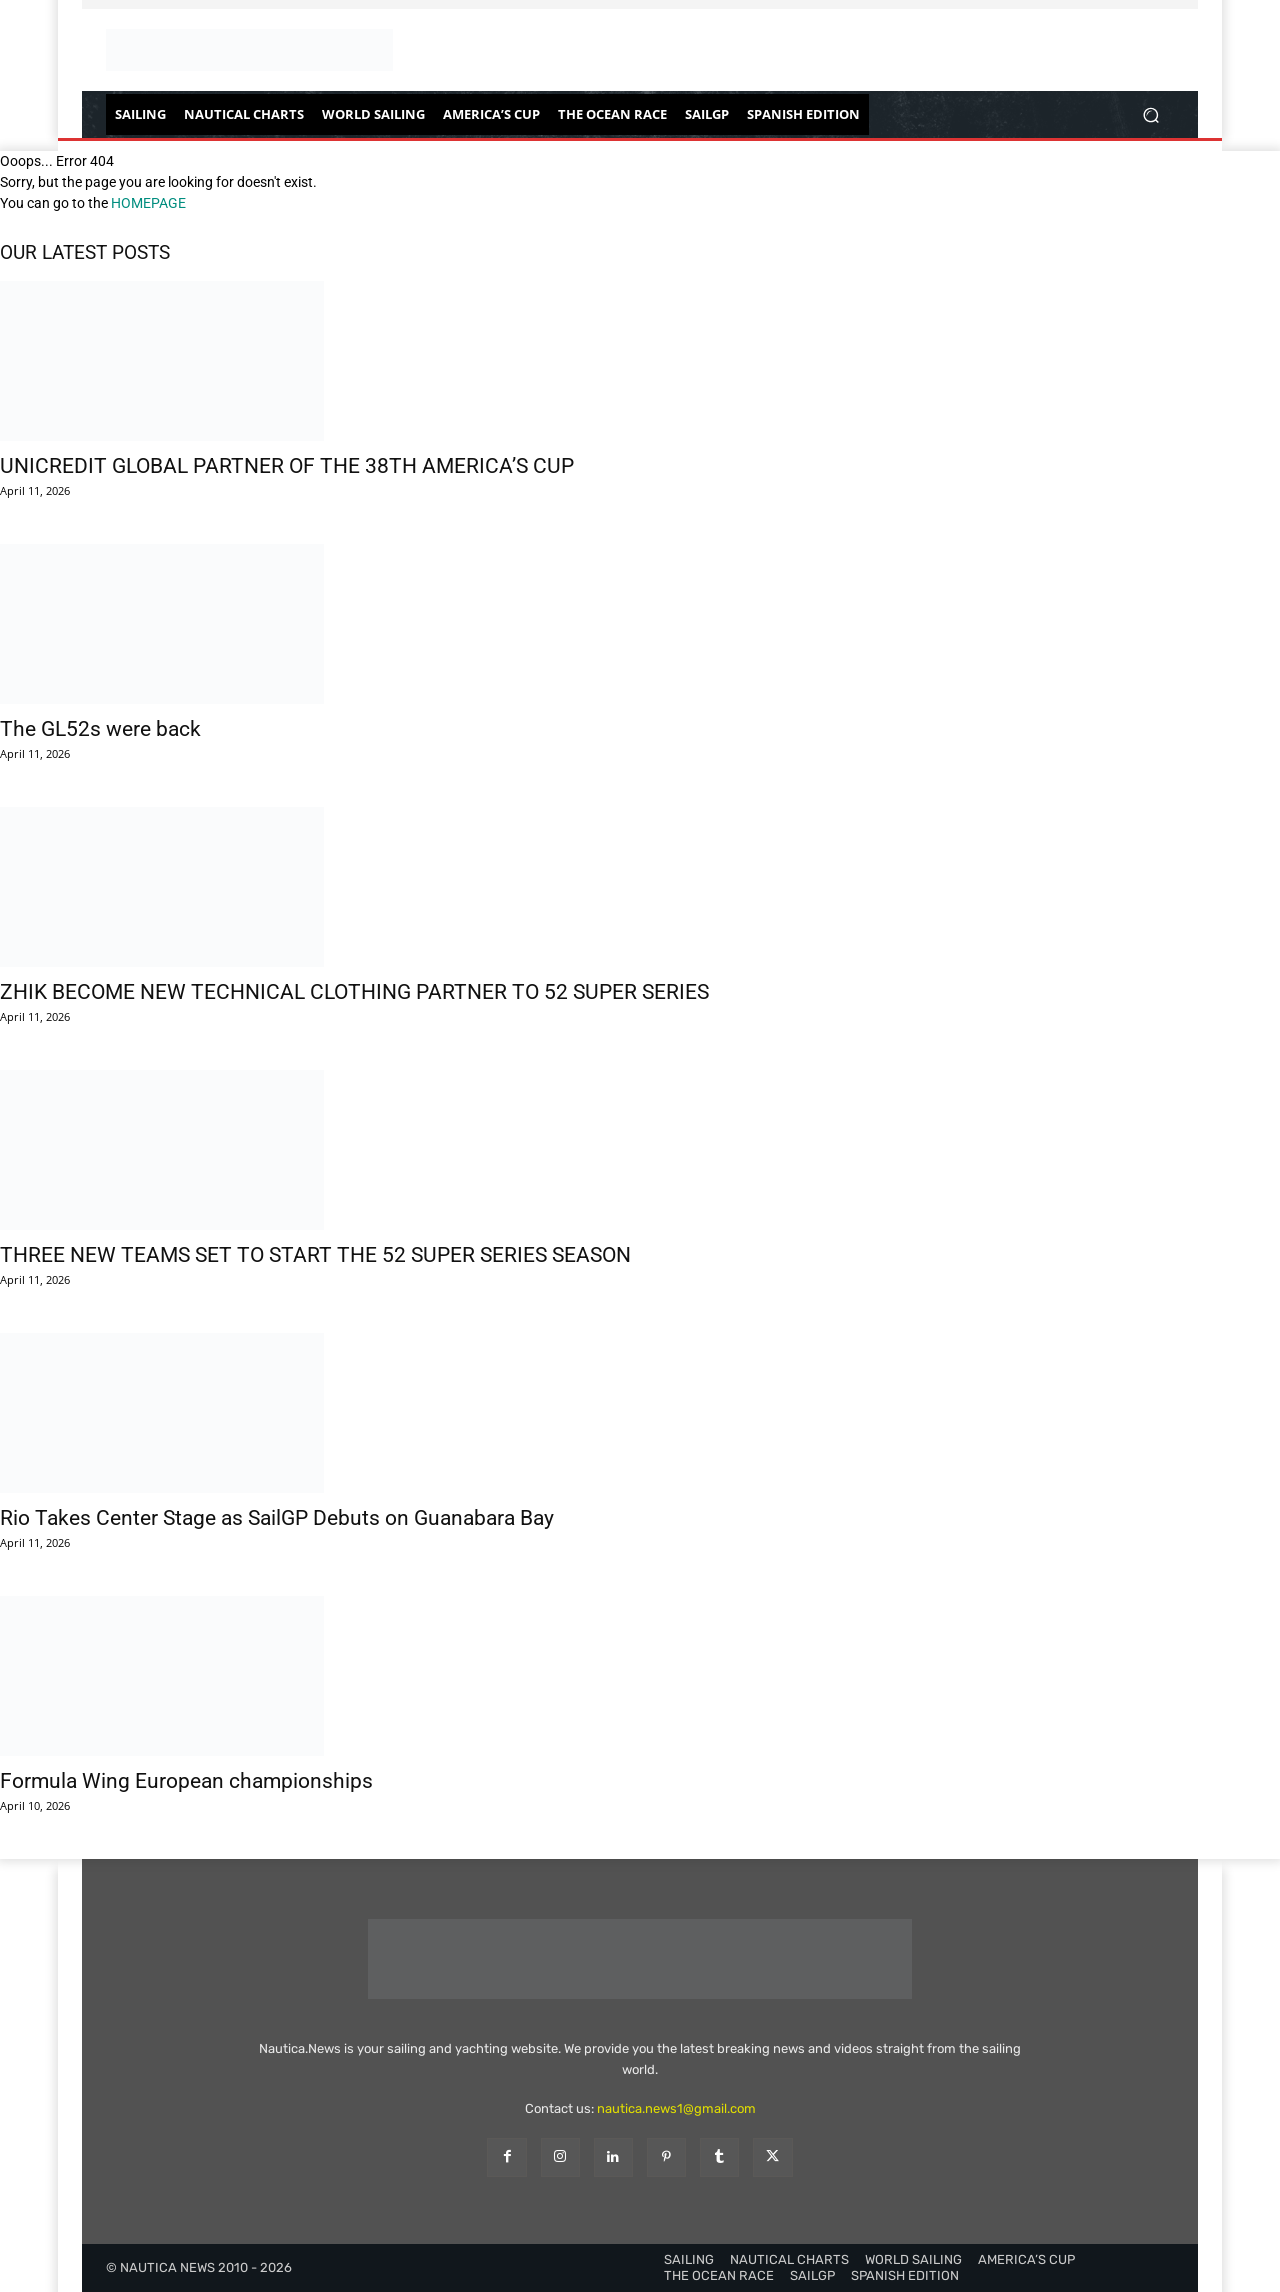 The image size is (1280, 2292). I want to click on HOMEPAGE, so click(148, 203).